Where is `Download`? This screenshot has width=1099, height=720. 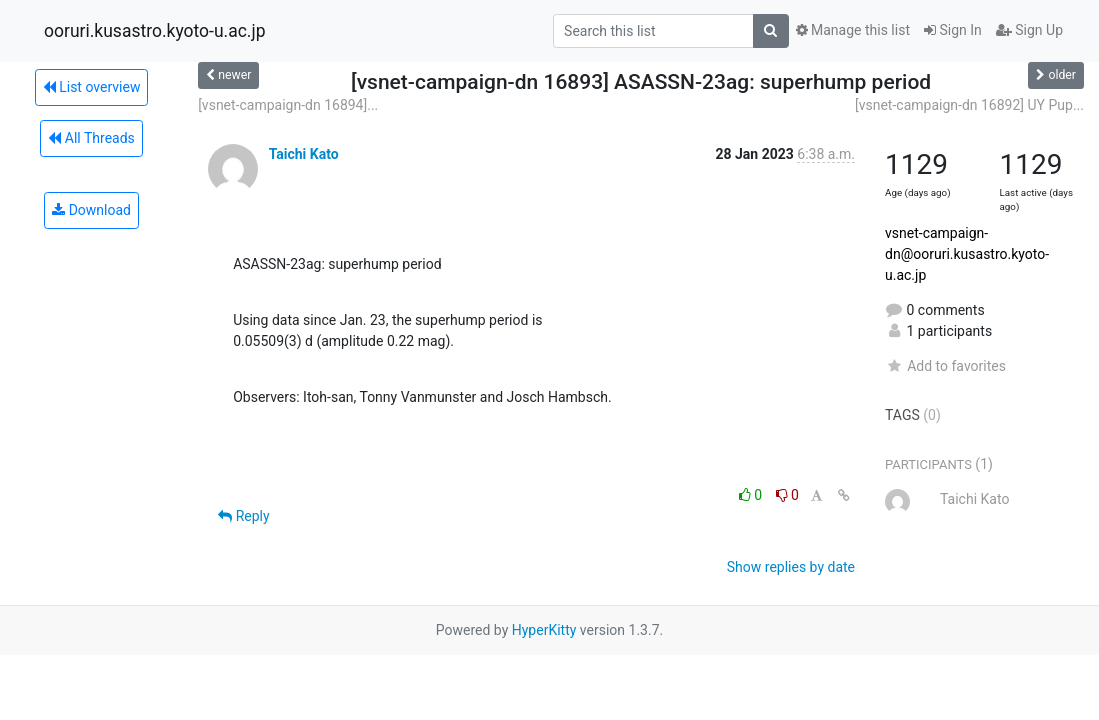 Download is located at coordinates (91, 210).